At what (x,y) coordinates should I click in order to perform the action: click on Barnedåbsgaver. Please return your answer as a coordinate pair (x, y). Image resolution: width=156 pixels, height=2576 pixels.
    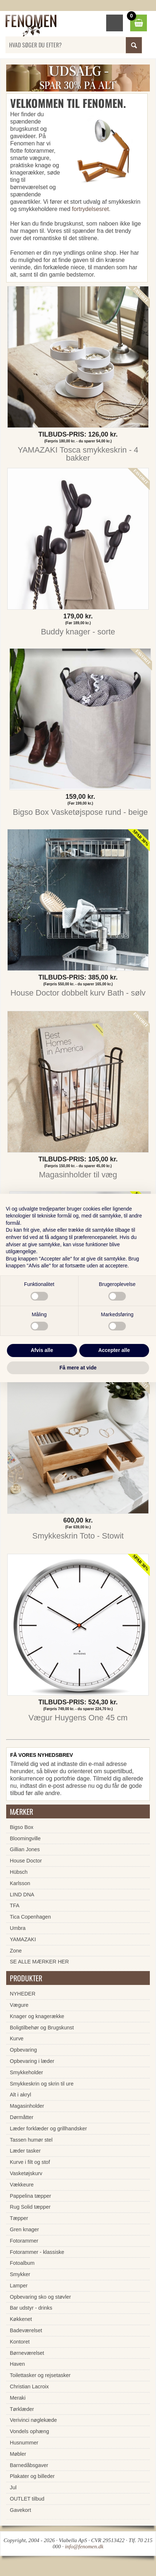
    Looking at the image, I should click on (29, 2465).